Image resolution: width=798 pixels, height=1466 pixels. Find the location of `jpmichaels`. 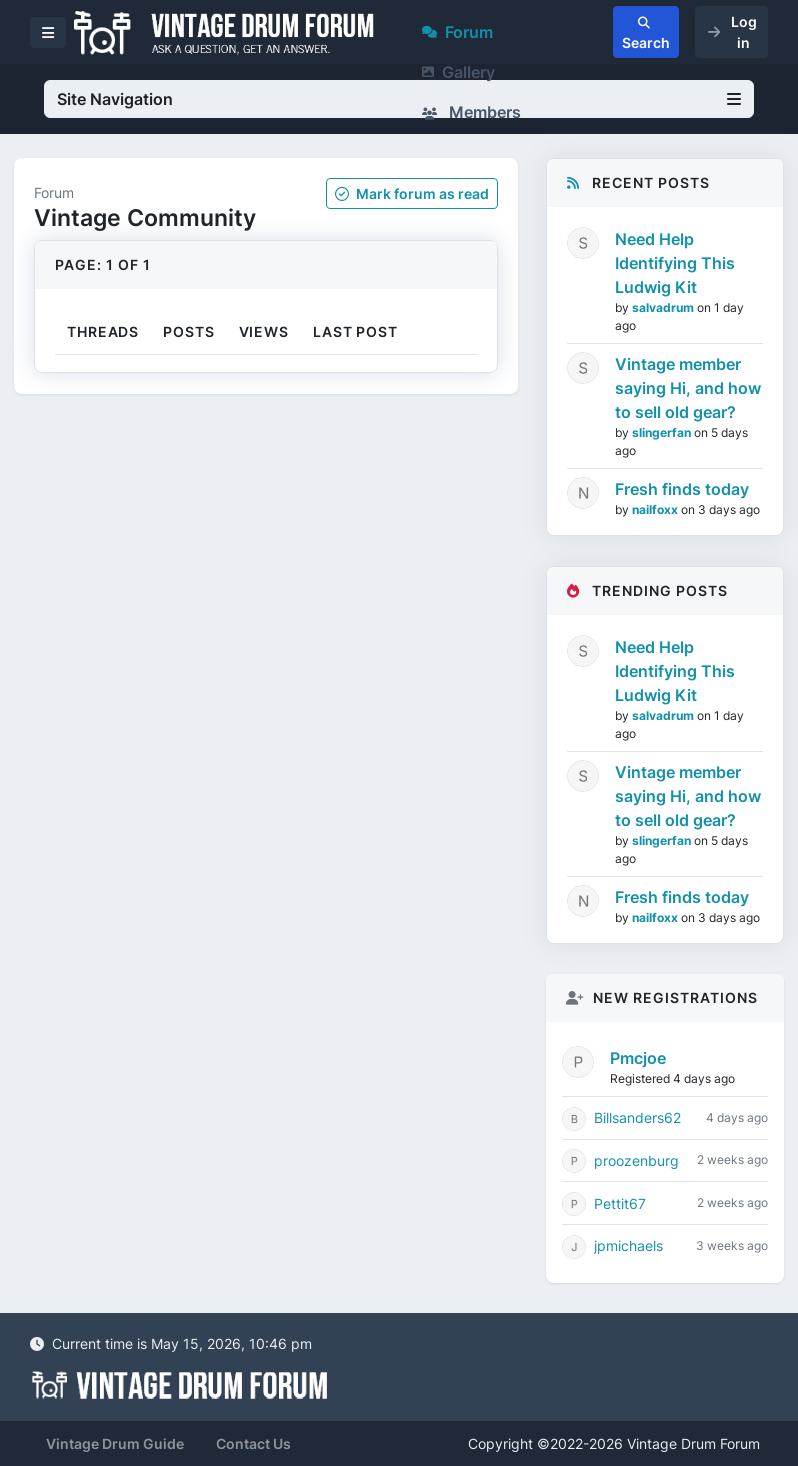

jpmichaels is located at coordinates (628, 1245).